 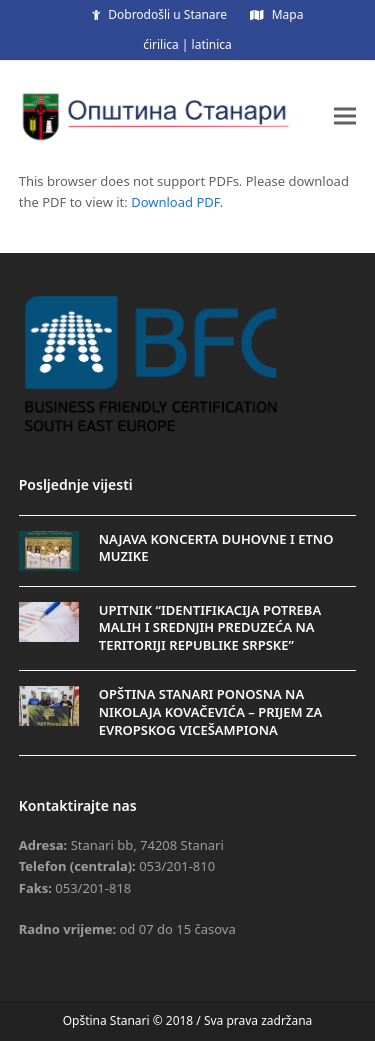 What do you see at coordinates (345, 115) in the screenshot?
I see `[button]` at bounding box center [345, 115].